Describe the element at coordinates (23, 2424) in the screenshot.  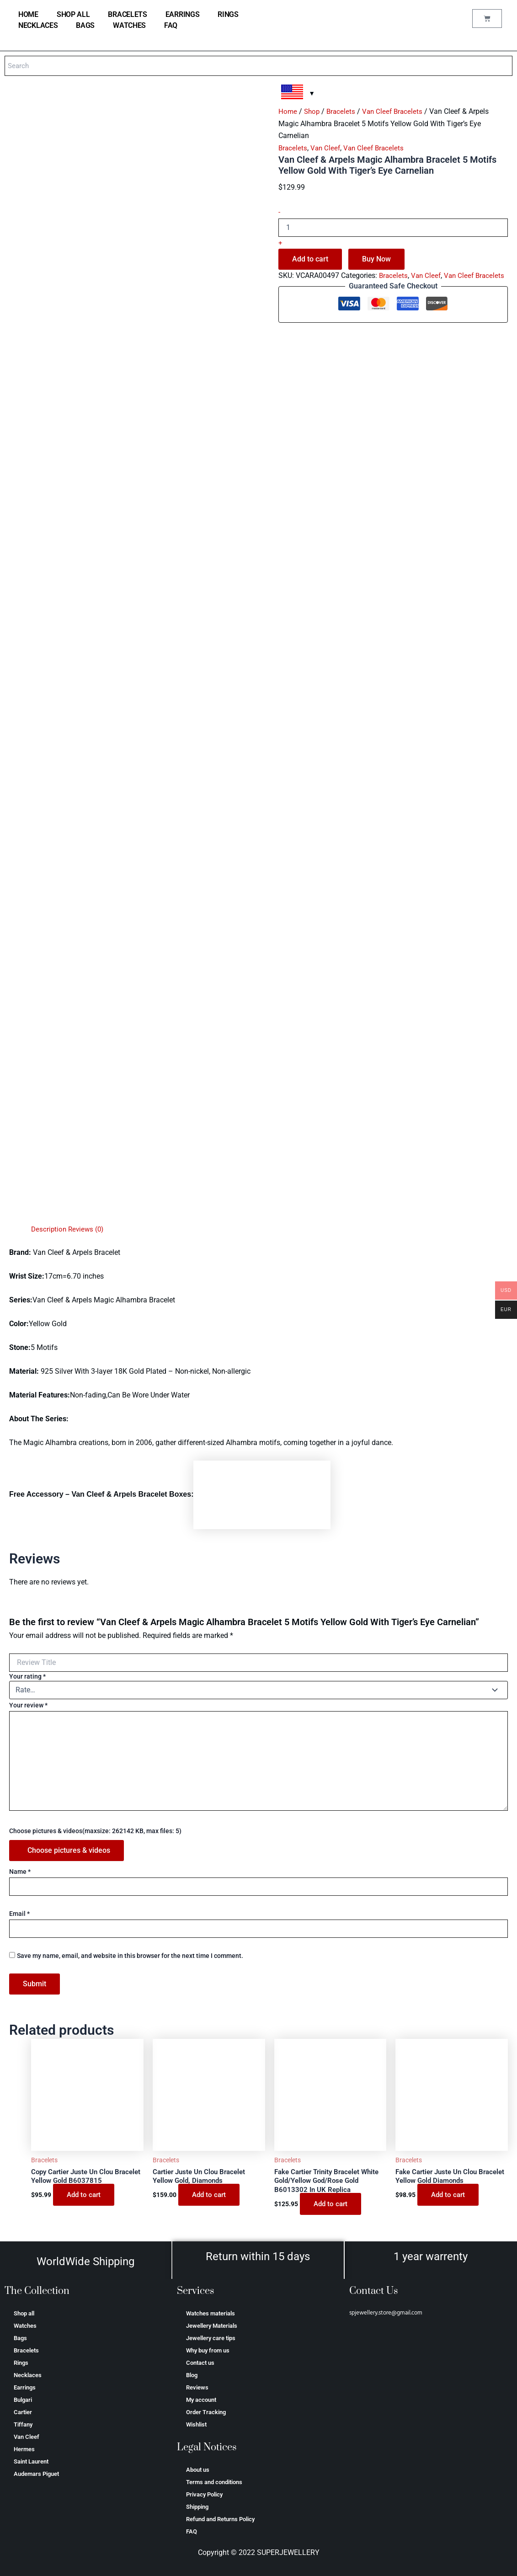
I see `Tiffany` at that location.